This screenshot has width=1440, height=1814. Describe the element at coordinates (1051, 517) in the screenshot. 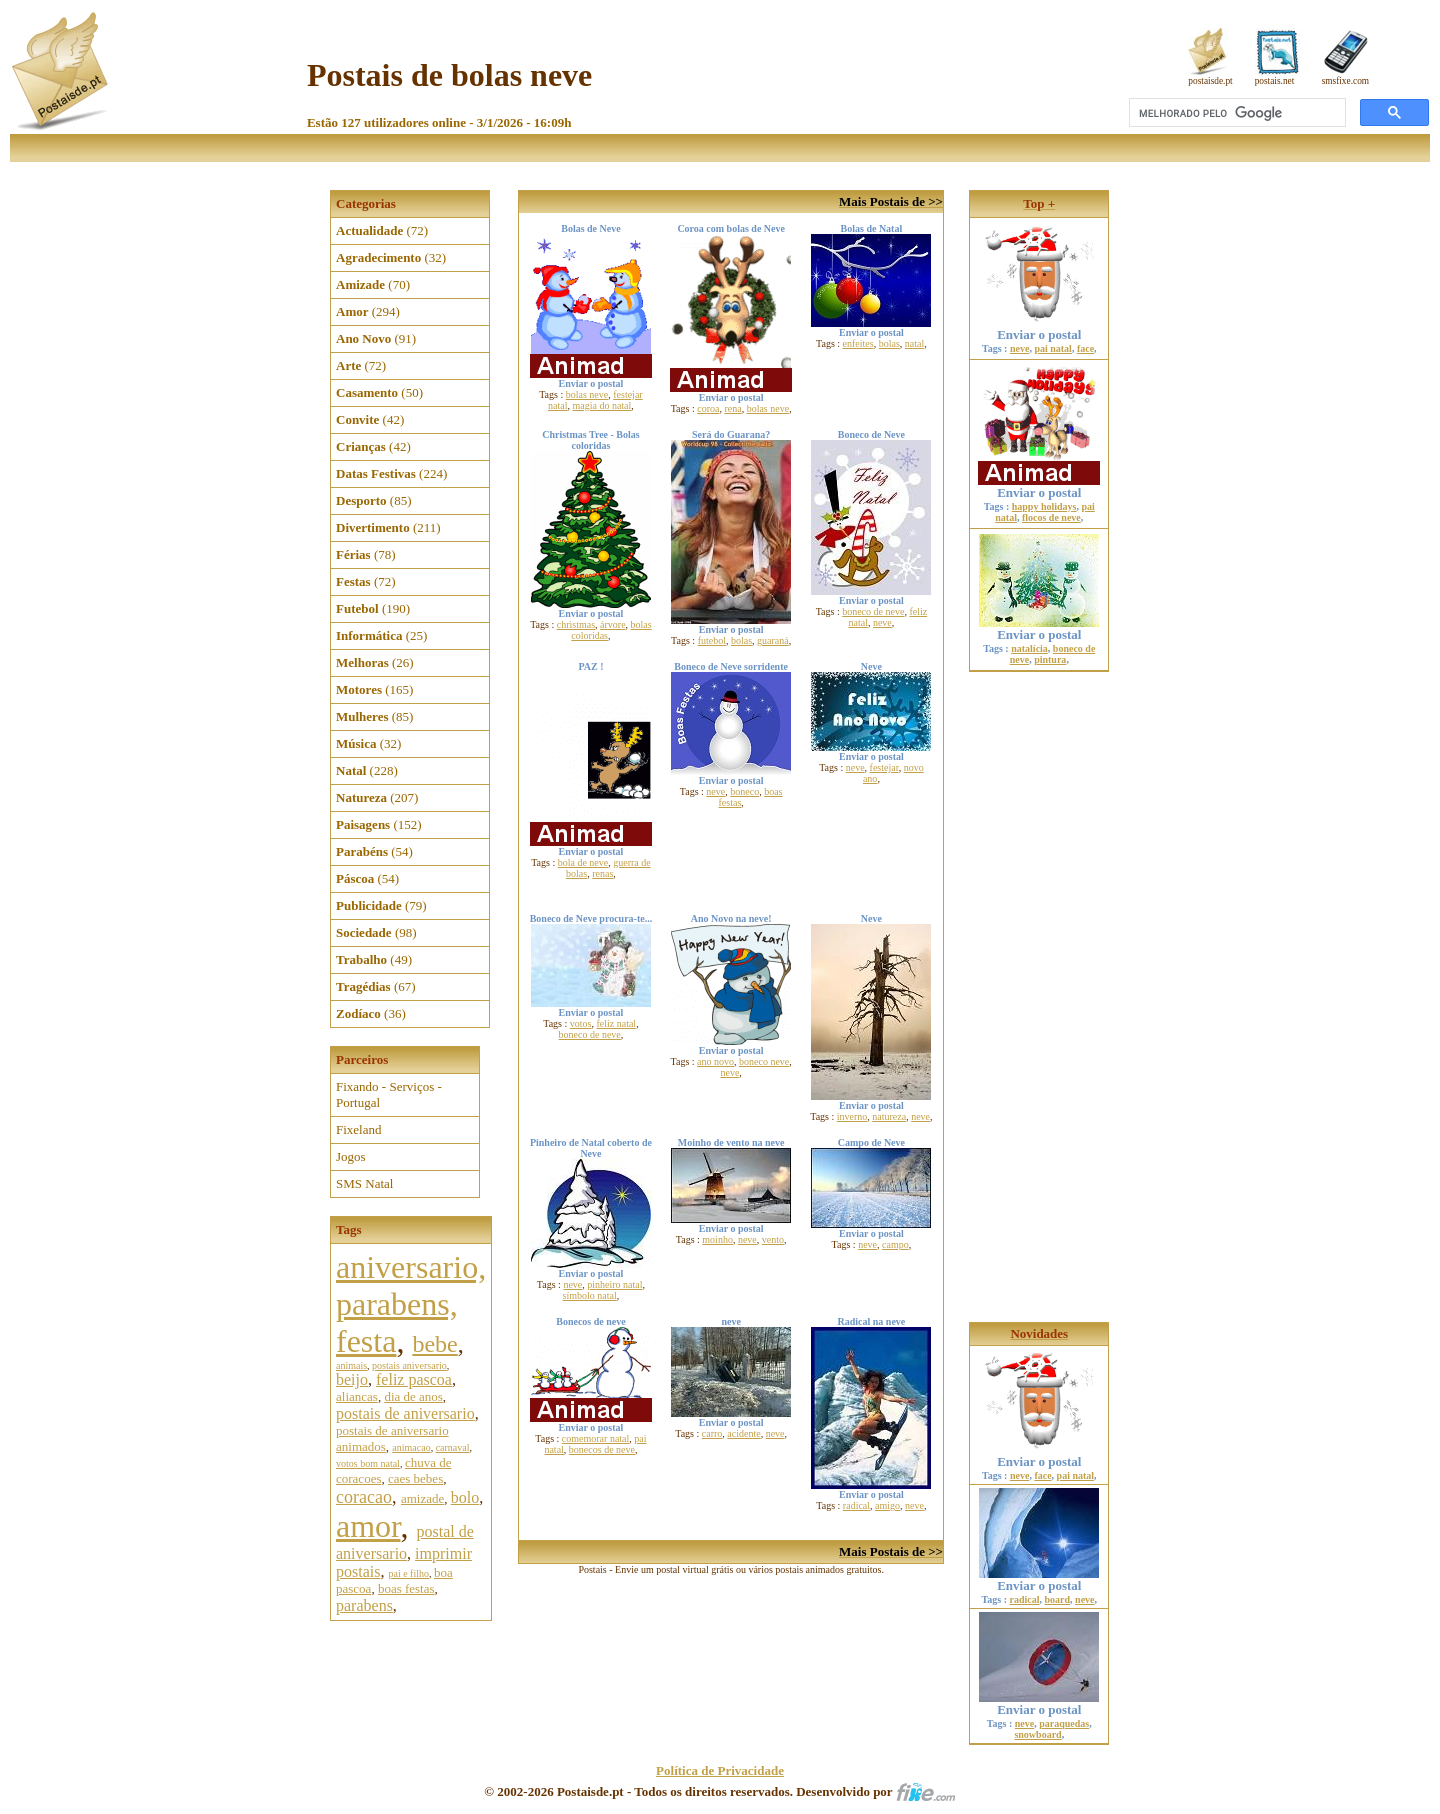

I see `flocos de neve` at that location.